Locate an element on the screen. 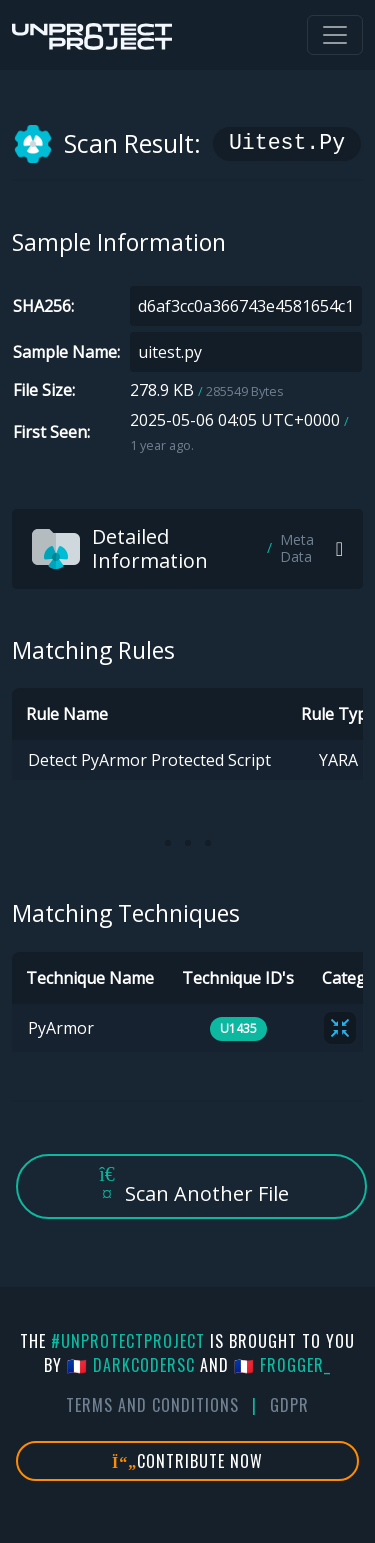 Image resolution: width=375 pixels, height=1543 pixels. Detect PyArmor Protected Script is located at coordinates (149, 760).